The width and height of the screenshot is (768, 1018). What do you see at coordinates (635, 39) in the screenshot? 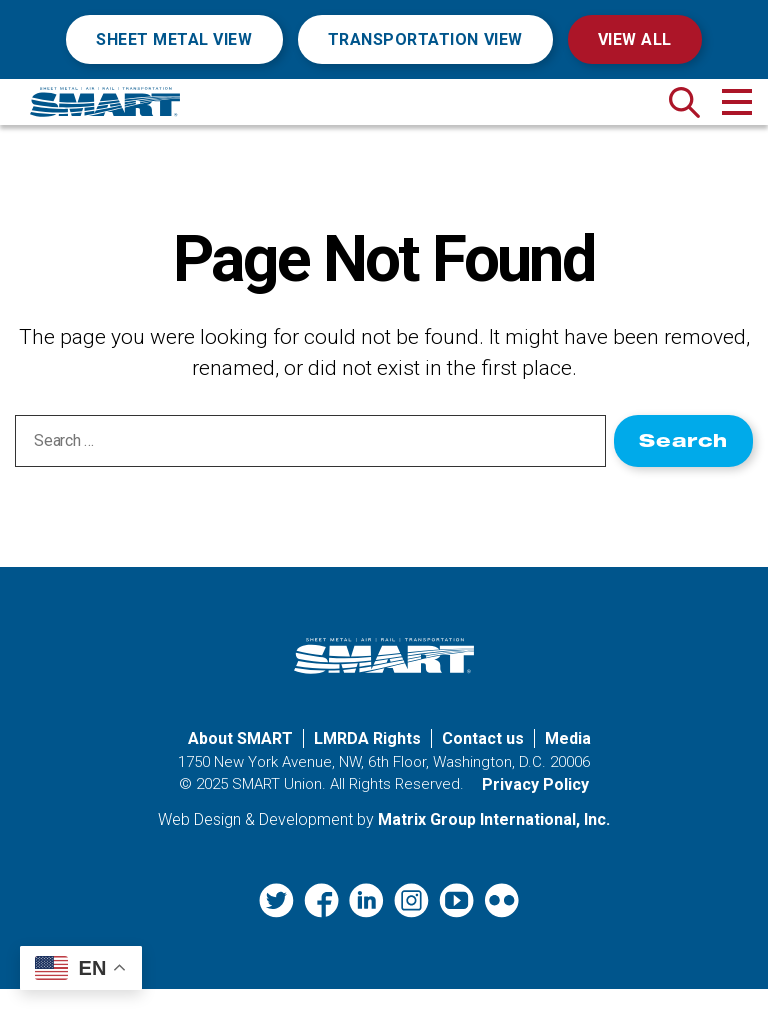
I see `View All` at bounding box center [635, 39].